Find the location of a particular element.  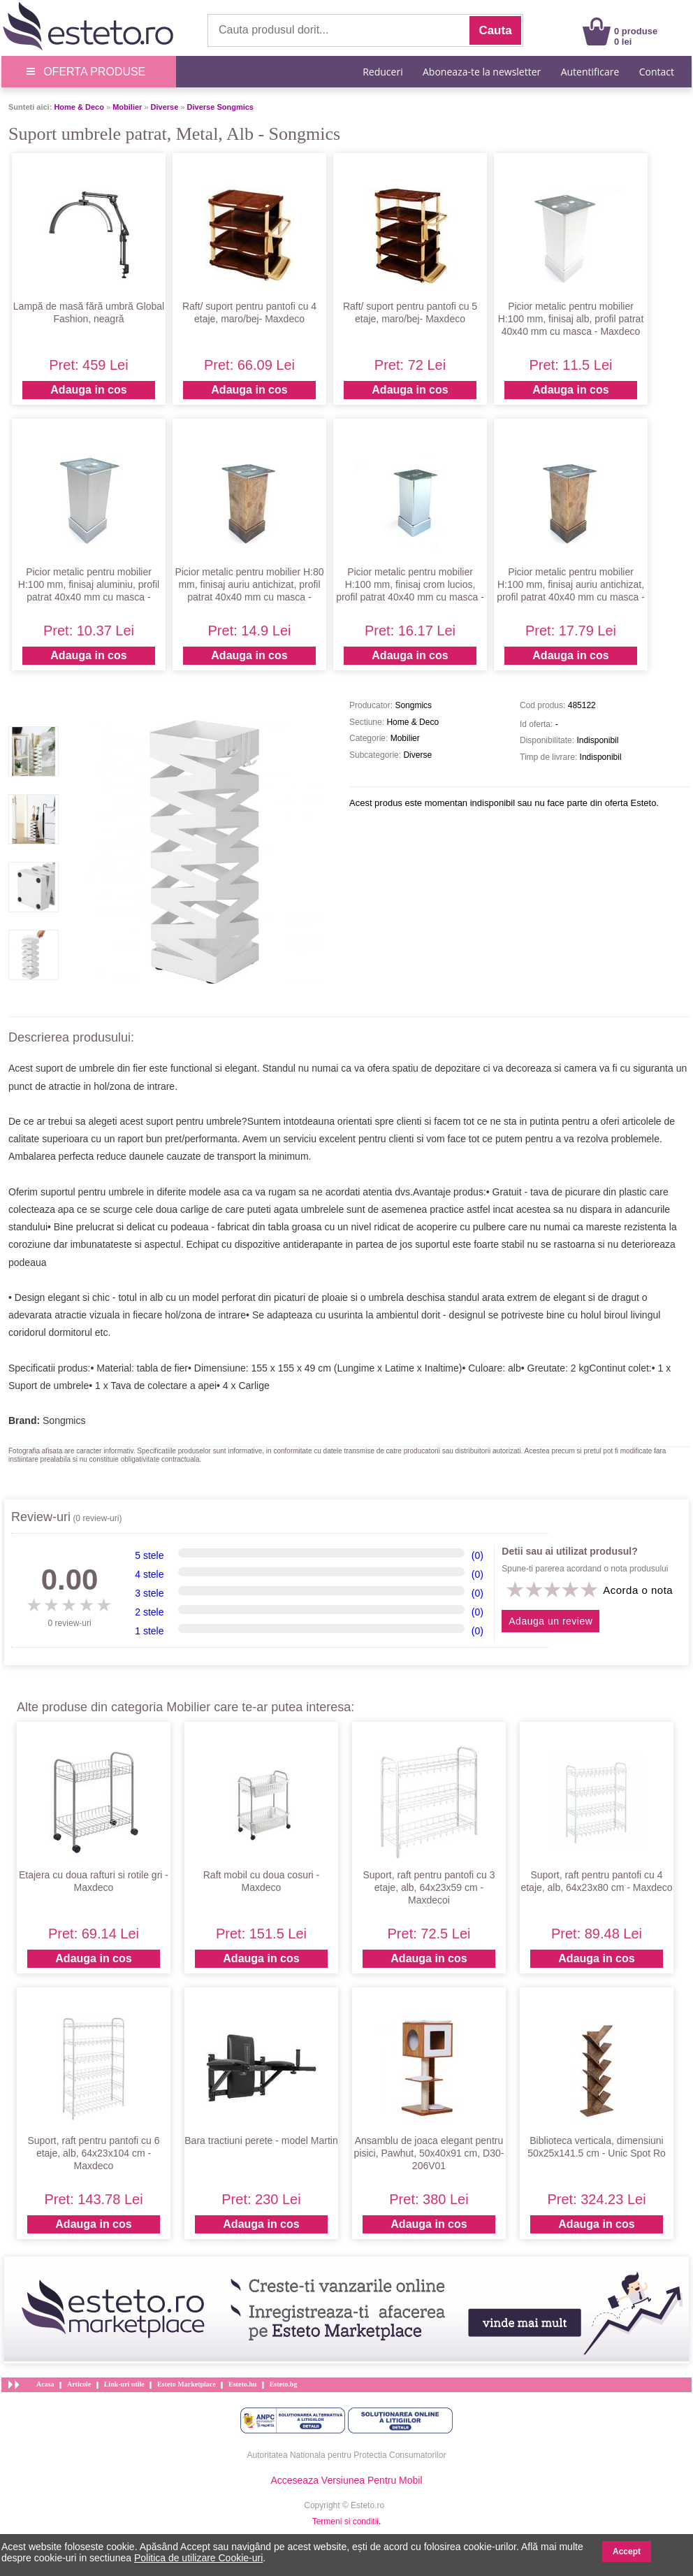

Link-uri utile is located at coordinates (124, 2384).